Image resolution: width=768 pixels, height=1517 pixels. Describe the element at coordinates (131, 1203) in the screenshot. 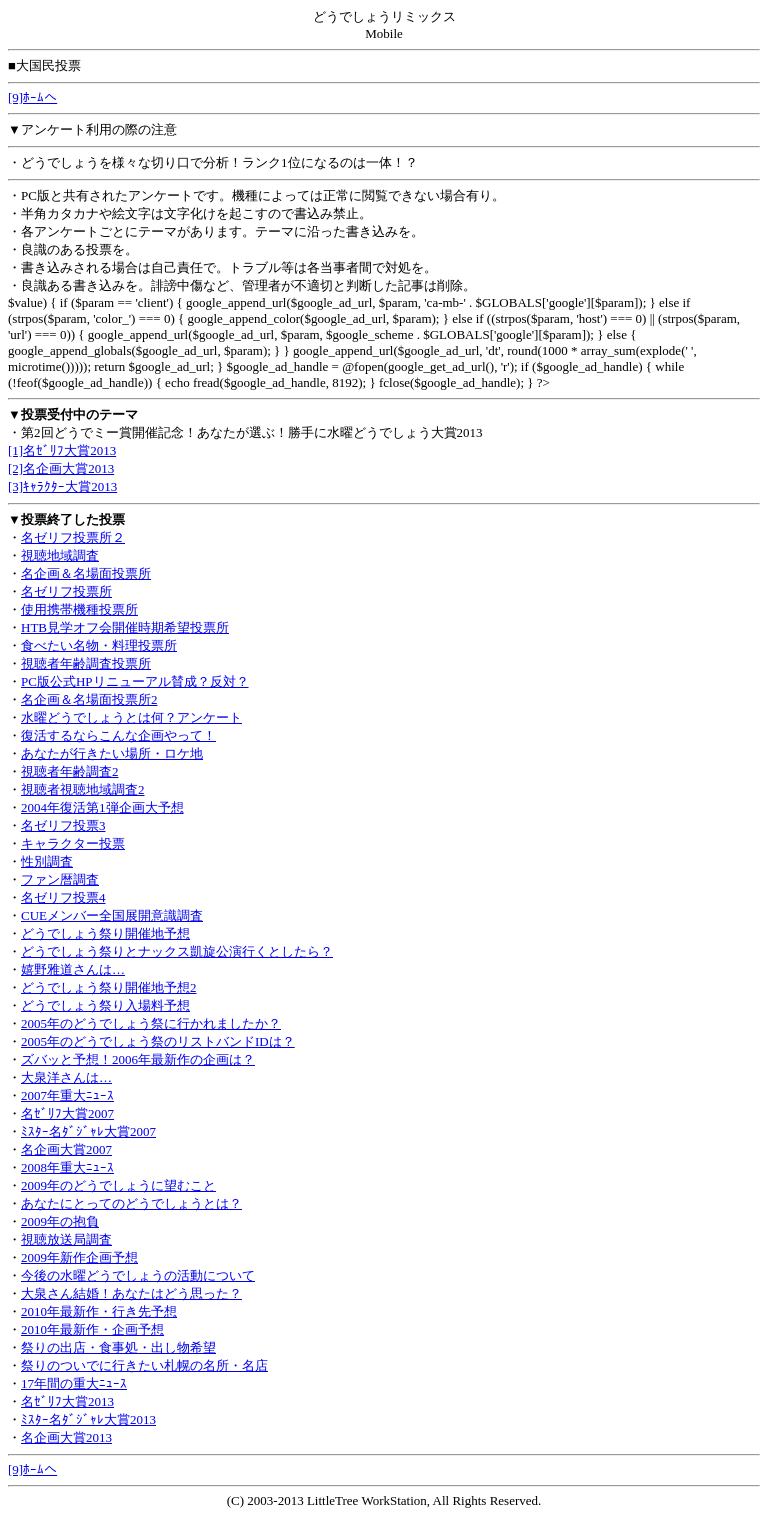

I see `あなたにとってのどうでしょうとは？` at that location.